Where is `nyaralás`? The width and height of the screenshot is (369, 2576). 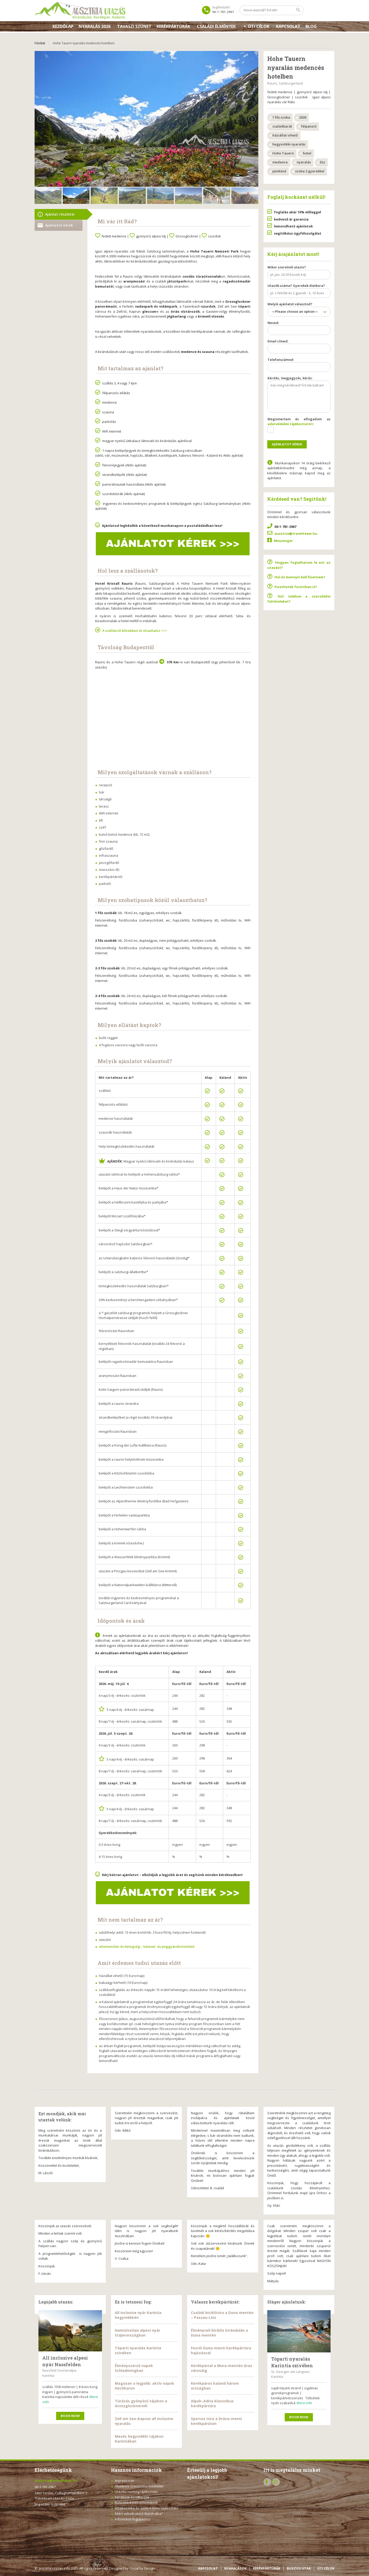 nyaralás is located at coordinates (304, 162).